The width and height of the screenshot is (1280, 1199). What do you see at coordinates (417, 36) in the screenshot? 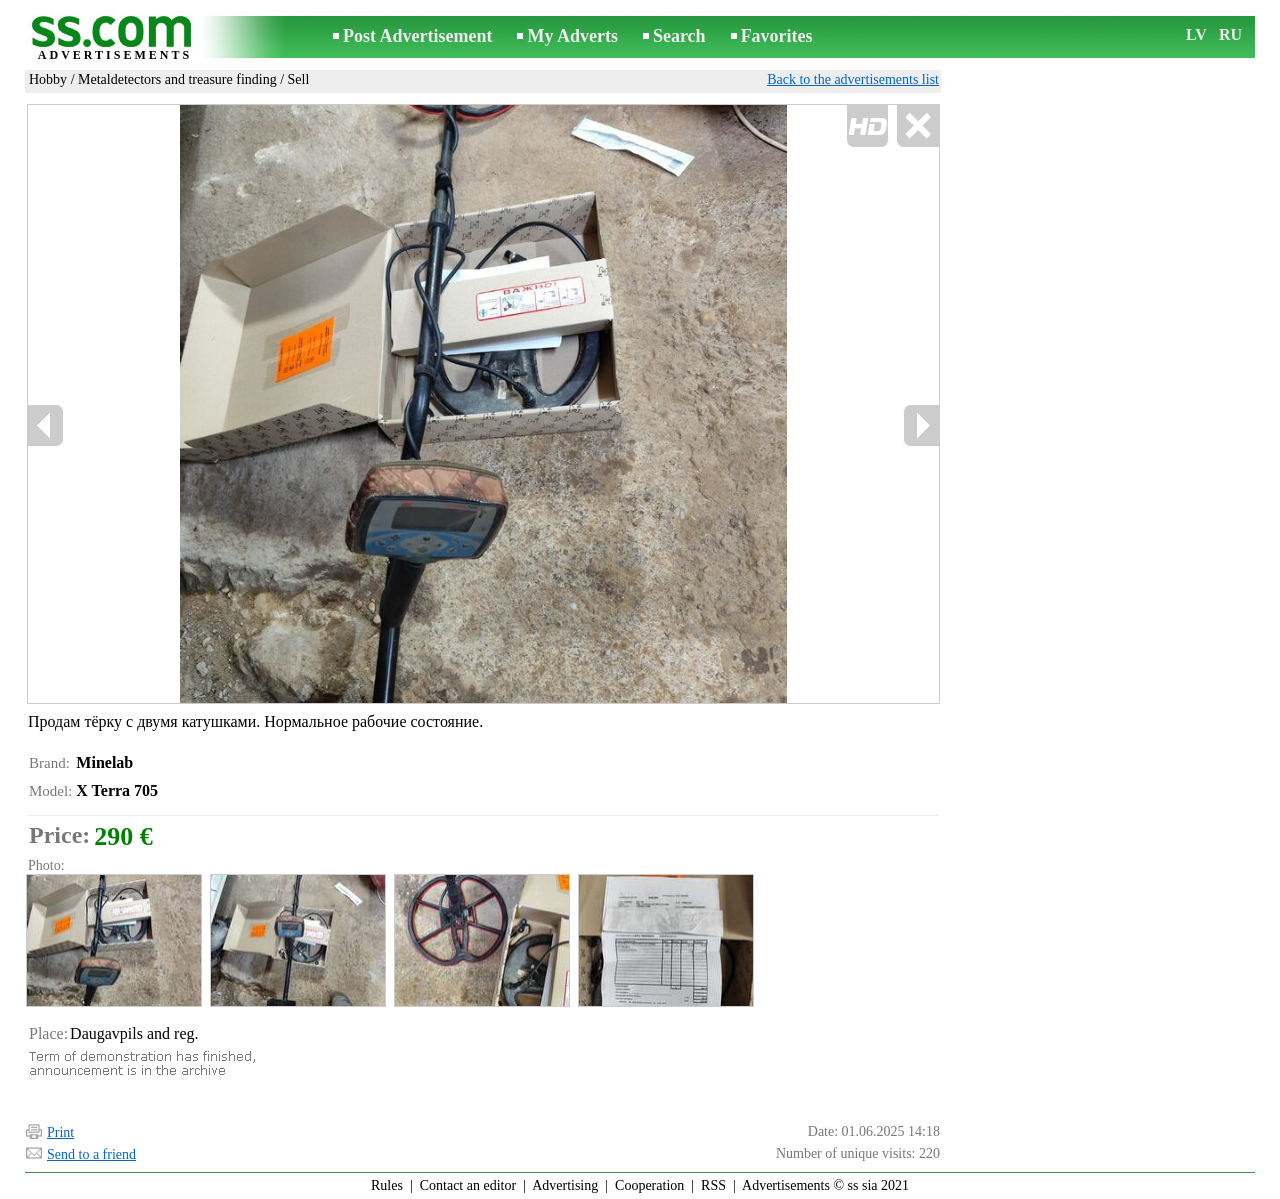
I see `Post Advertisement` at bounding box center [417, 36].